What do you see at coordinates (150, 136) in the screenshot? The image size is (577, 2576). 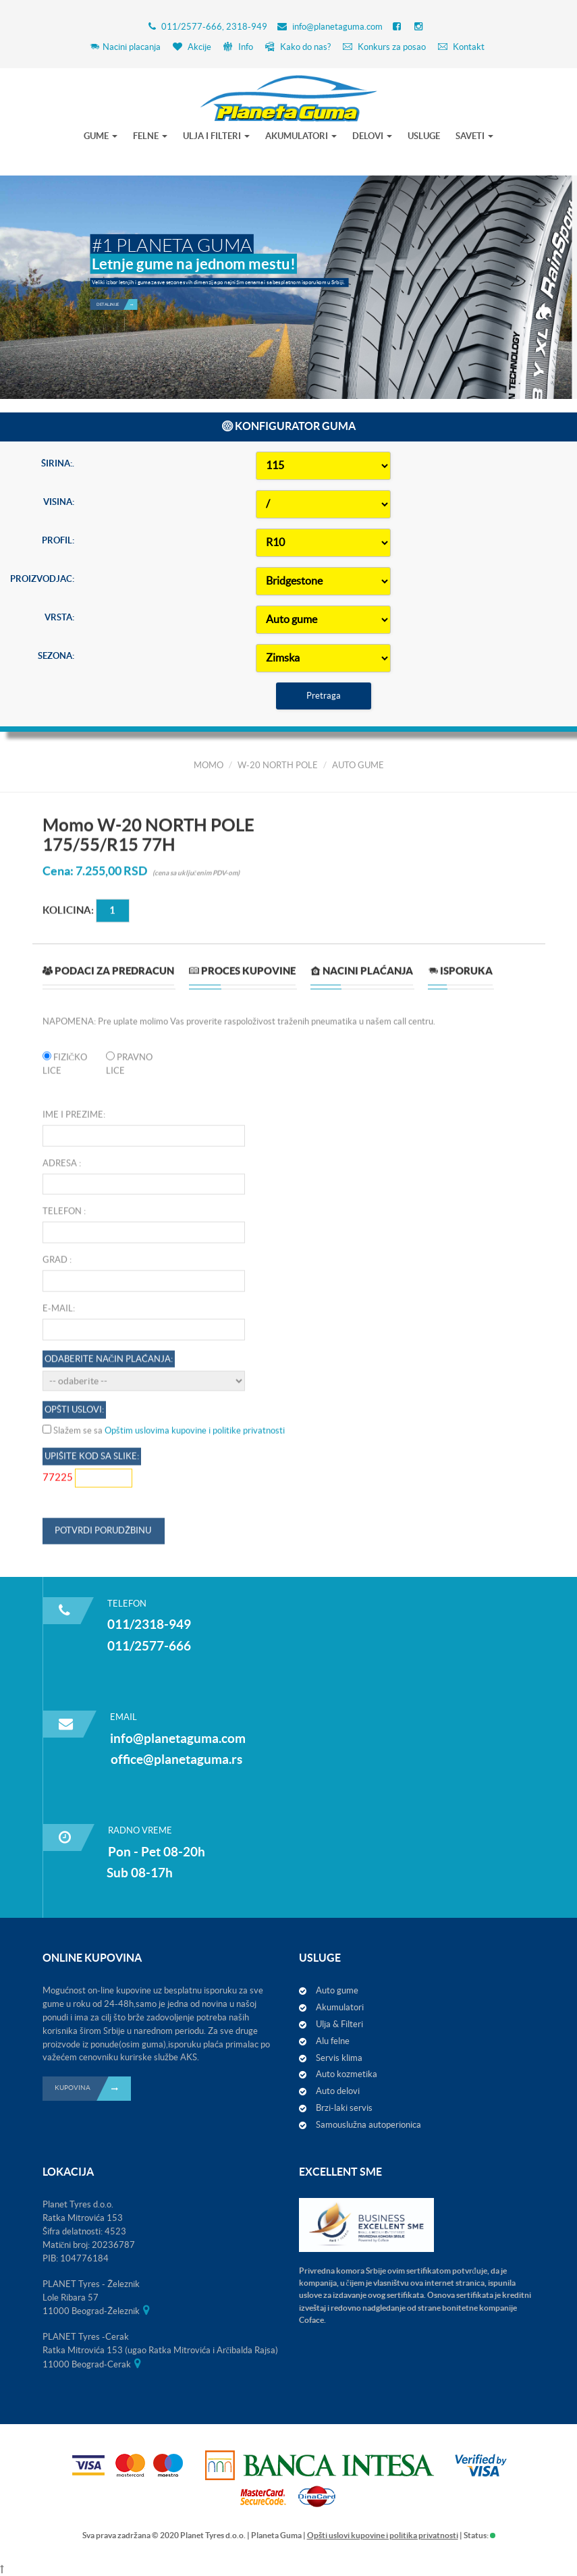 I see `FELNE` at bounding box center [150, 136].